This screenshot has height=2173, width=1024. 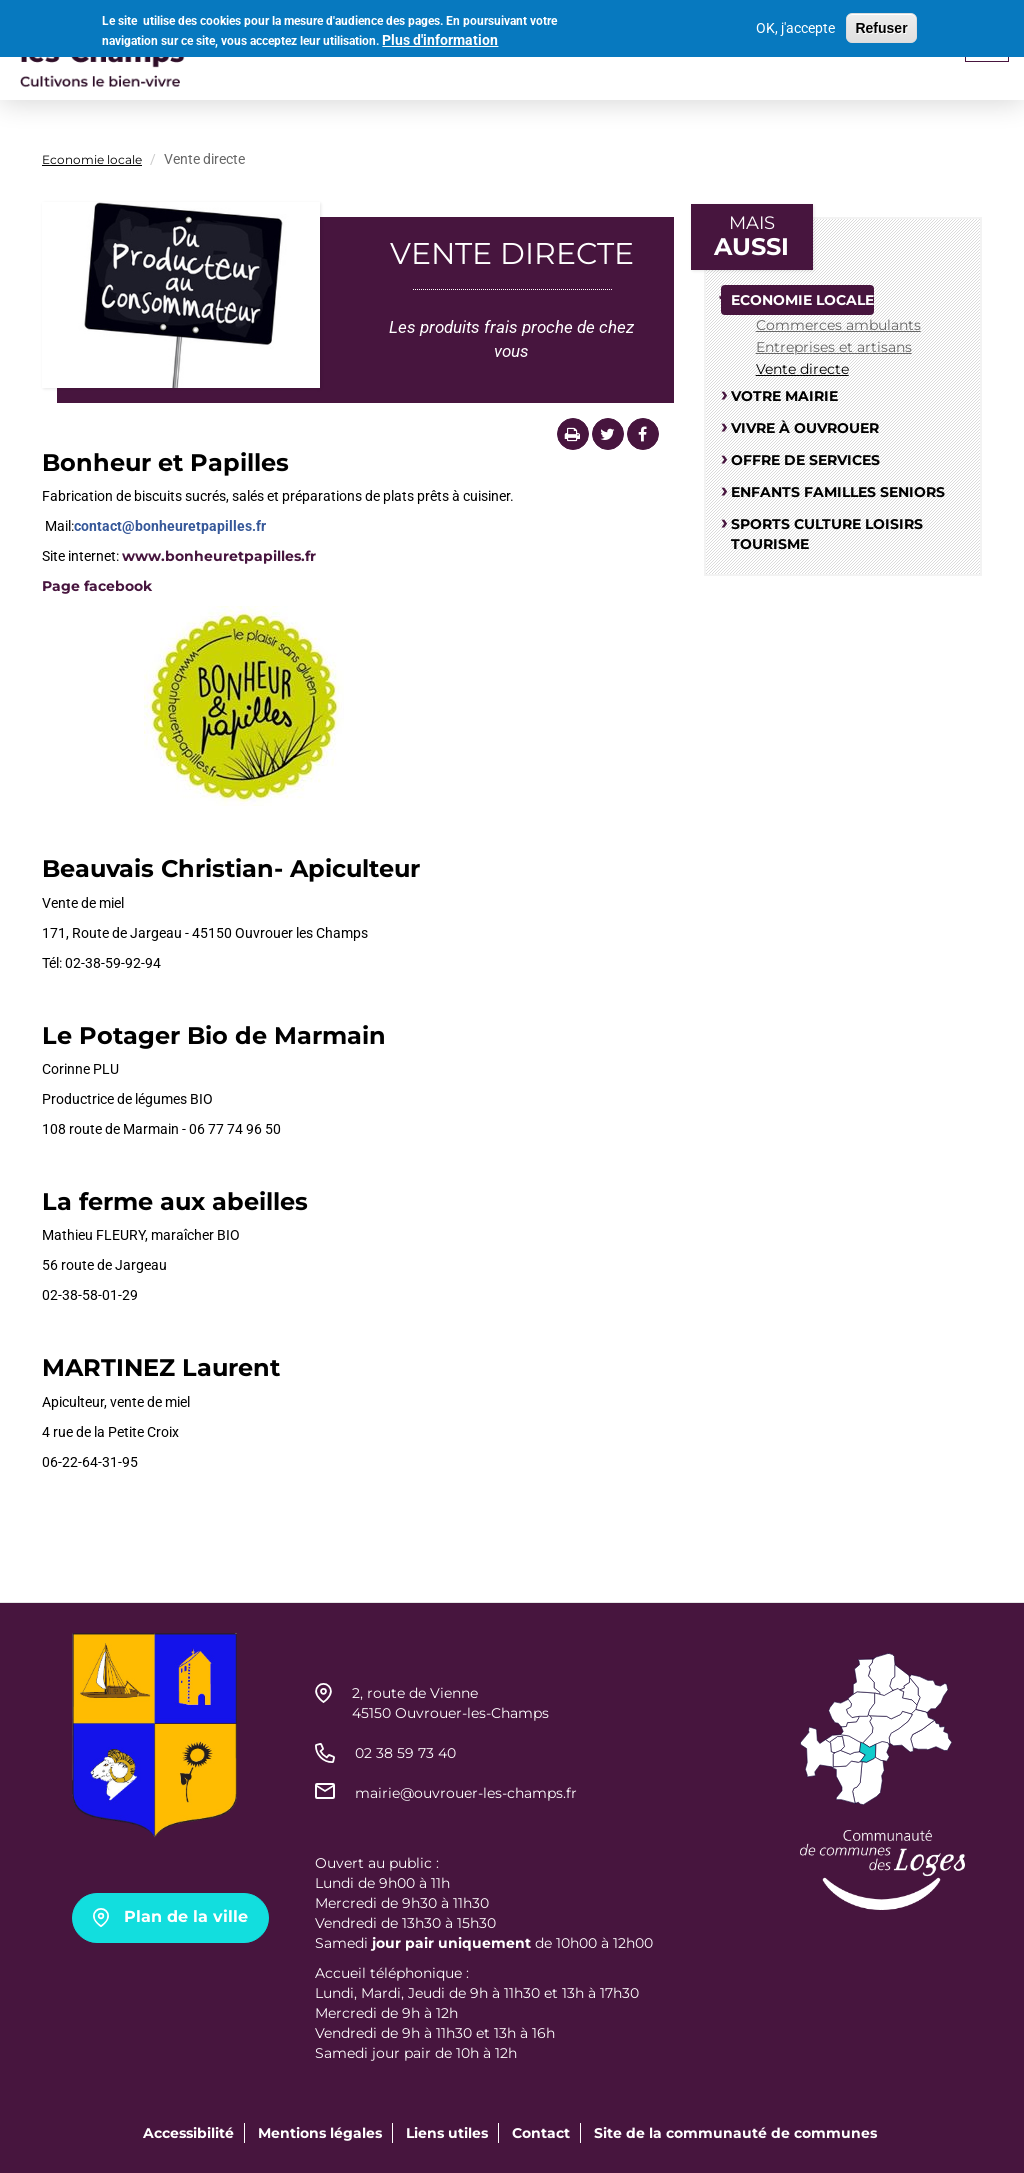 I want to click on www.bonheuretpapilles.fr, so click(x=219, y=556).